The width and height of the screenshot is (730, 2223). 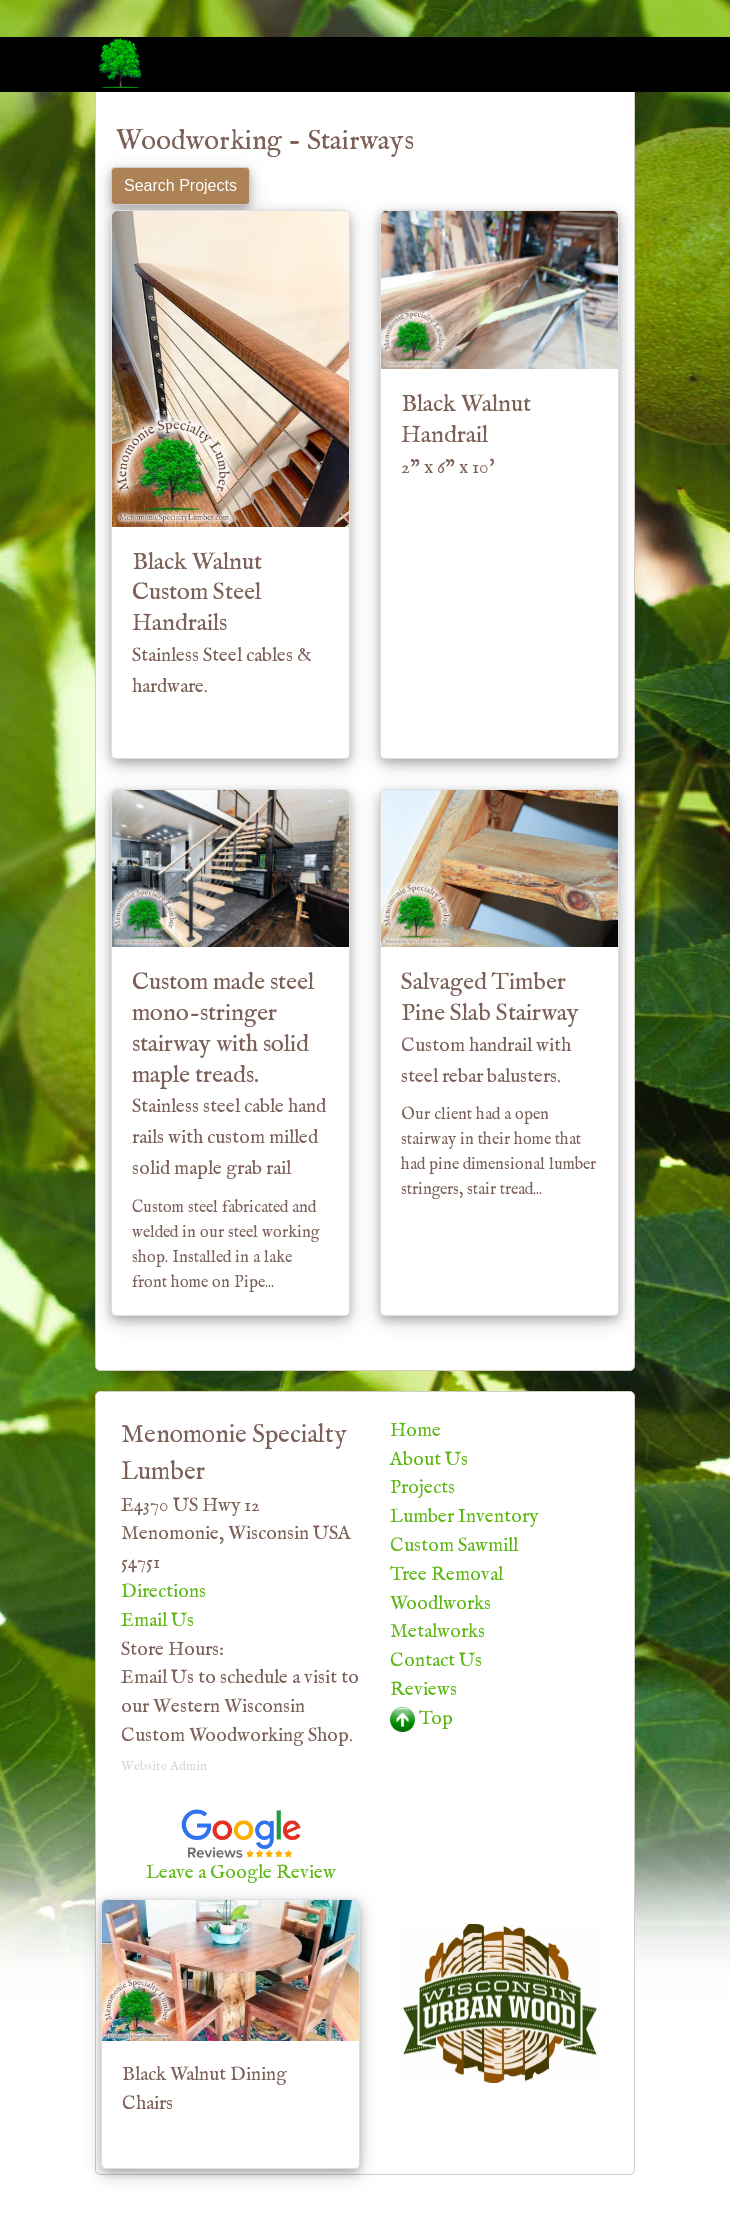 What do you see at coordinates (422, 1488) in the screenshot?
I see `Projects` at bounding box center [422, 1488].